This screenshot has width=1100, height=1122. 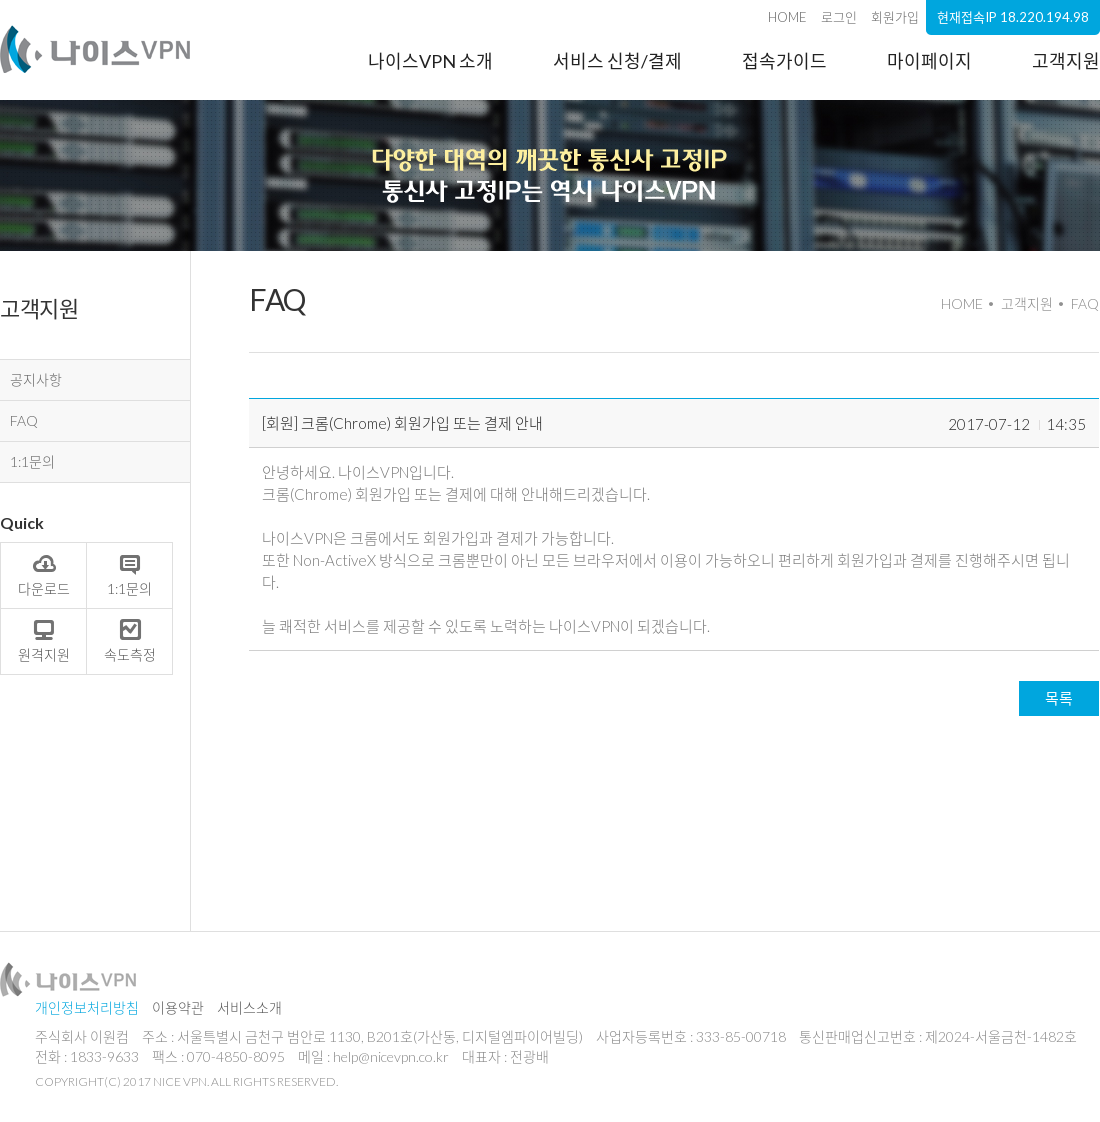 What do you see at coordinates (249, 1007) in the screenshot?
I see `서비스소개` at bounding box center [249, 1007].